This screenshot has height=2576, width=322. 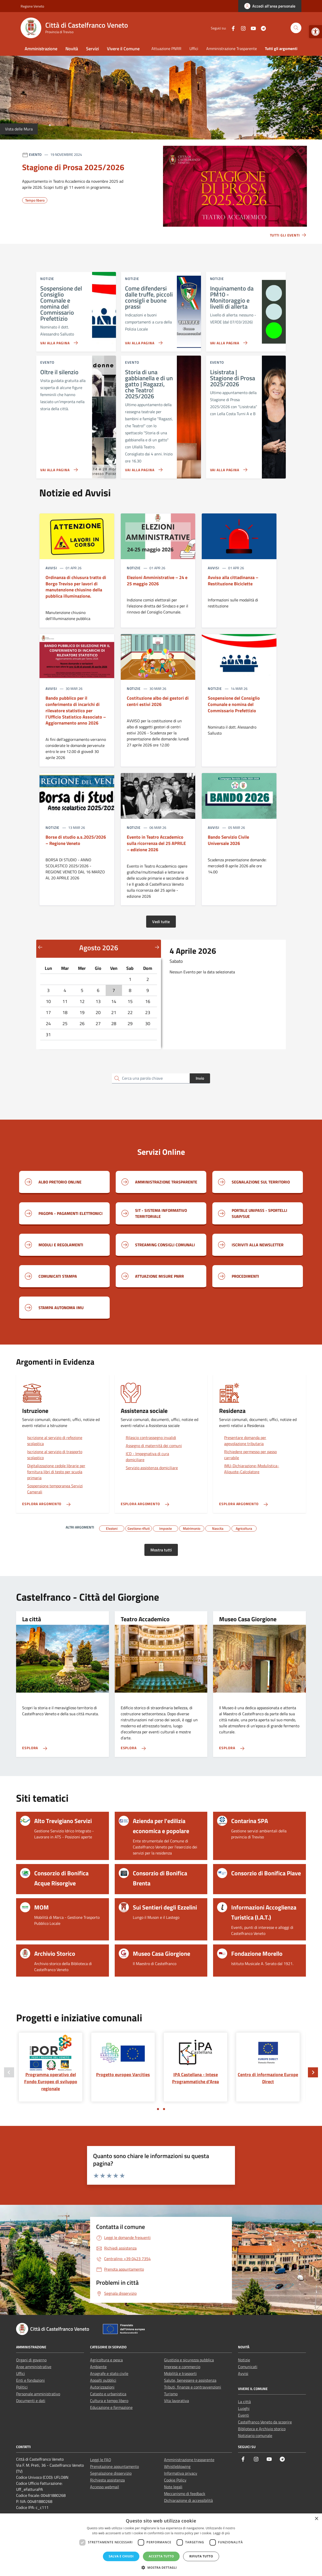 I want to click on Comunicati [link], so click(x=247, y=2367).